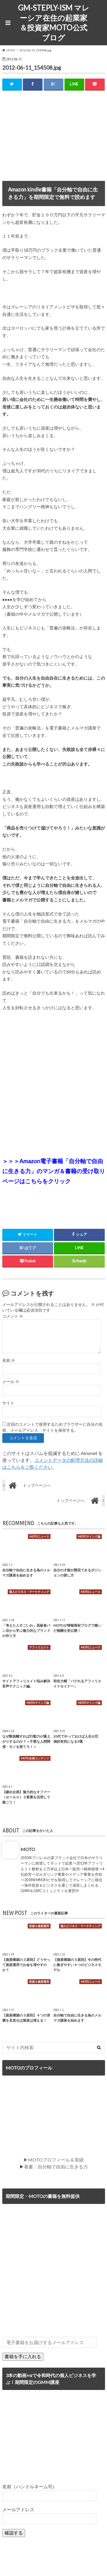 This screenshot has height=2576, width=107. I want to click on サイト, so click(8, 1403).